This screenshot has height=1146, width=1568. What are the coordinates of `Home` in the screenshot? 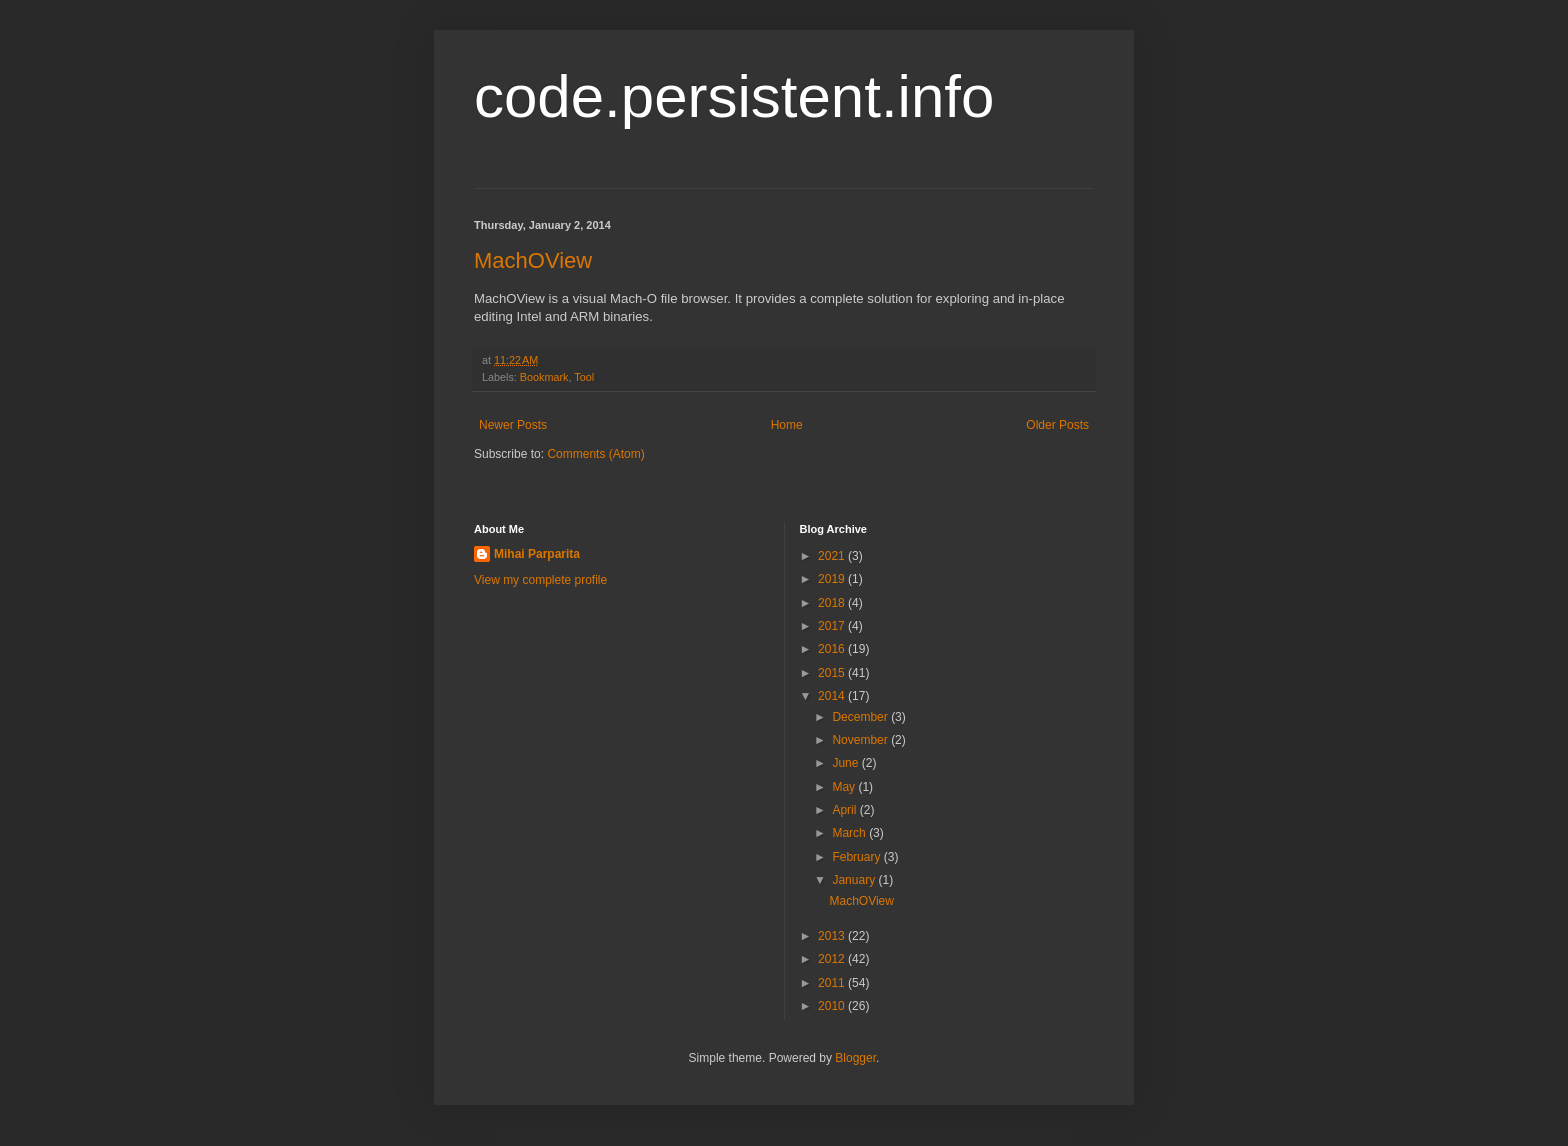 It's located at (787, 425).